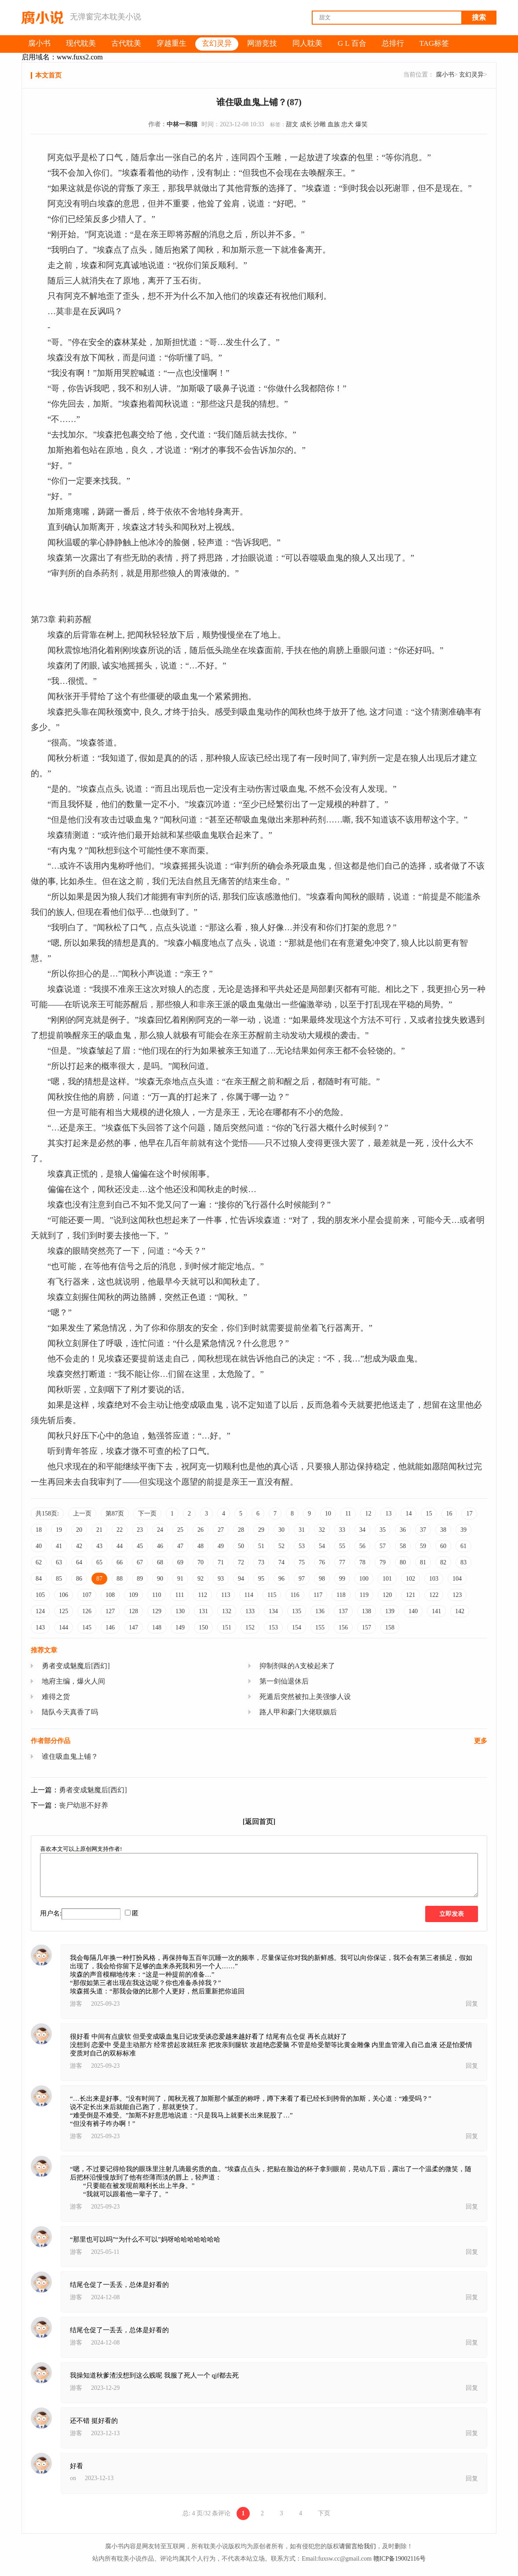 Image resolution: width=518 pixels, height=2576 pixels. What do you see at coordinates (180, 1562) in the screenshot?
I see `69` at bounding box center [180, 1562].